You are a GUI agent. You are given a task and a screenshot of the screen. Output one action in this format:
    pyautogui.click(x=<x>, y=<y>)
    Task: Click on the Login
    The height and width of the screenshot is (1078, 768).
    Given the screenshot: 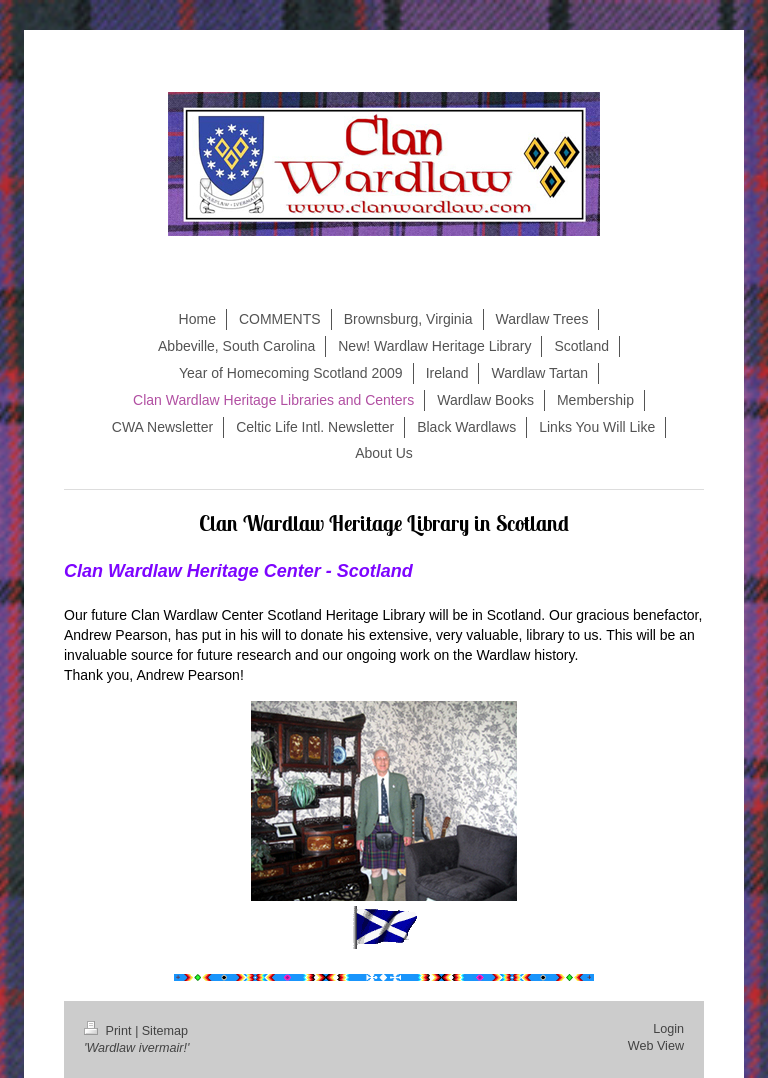 What is the action you would take?
    pyautogui.click(x=668, y=1029)
    